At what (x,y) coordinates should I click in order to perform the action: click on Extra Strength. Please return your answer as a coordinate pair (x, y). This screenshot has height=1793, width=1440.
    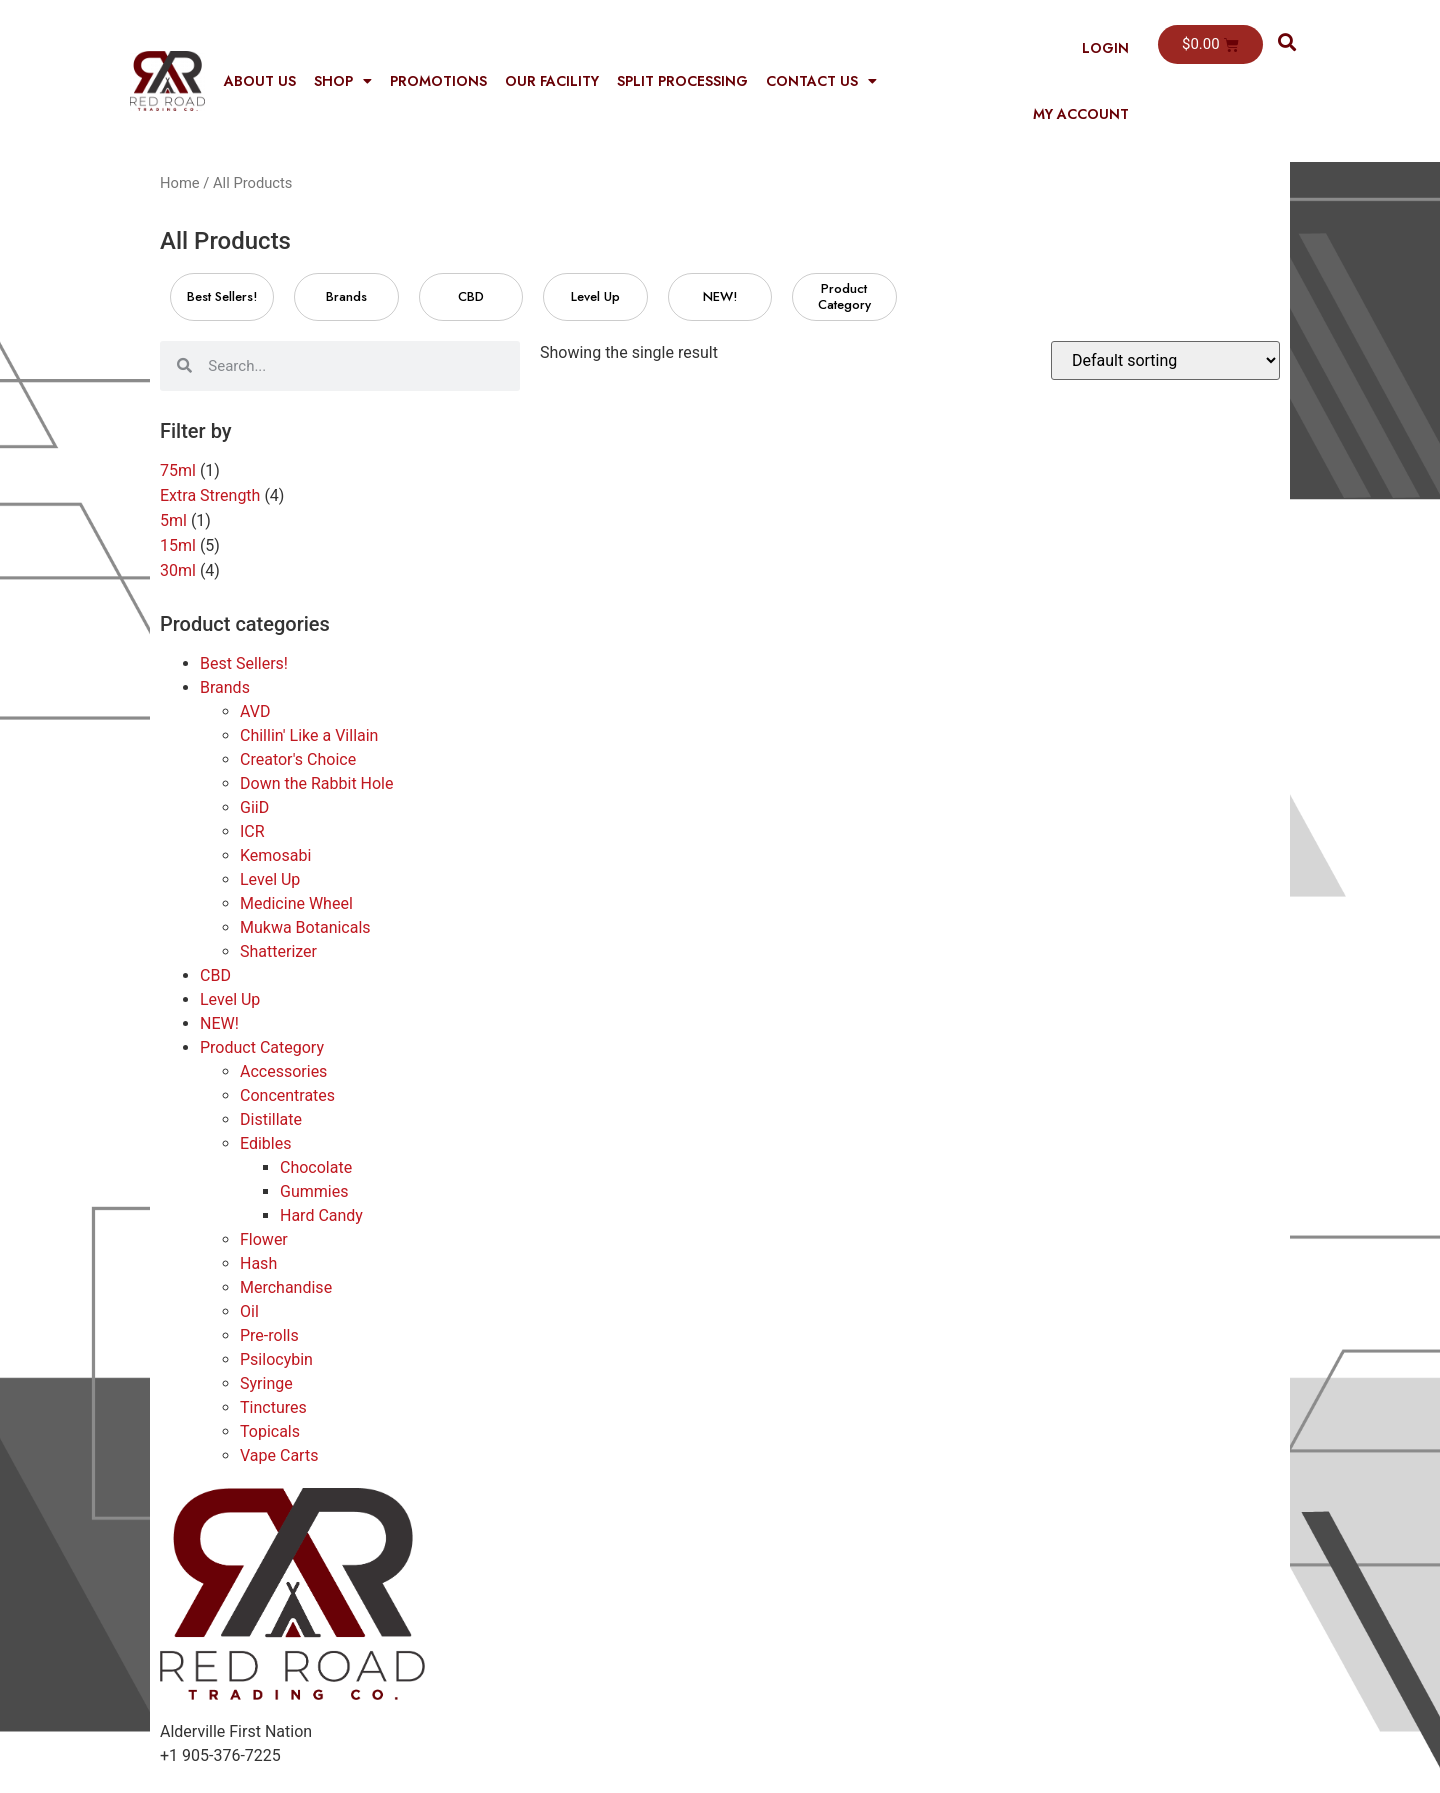
    Looking at the image, I should click on (210, 495).